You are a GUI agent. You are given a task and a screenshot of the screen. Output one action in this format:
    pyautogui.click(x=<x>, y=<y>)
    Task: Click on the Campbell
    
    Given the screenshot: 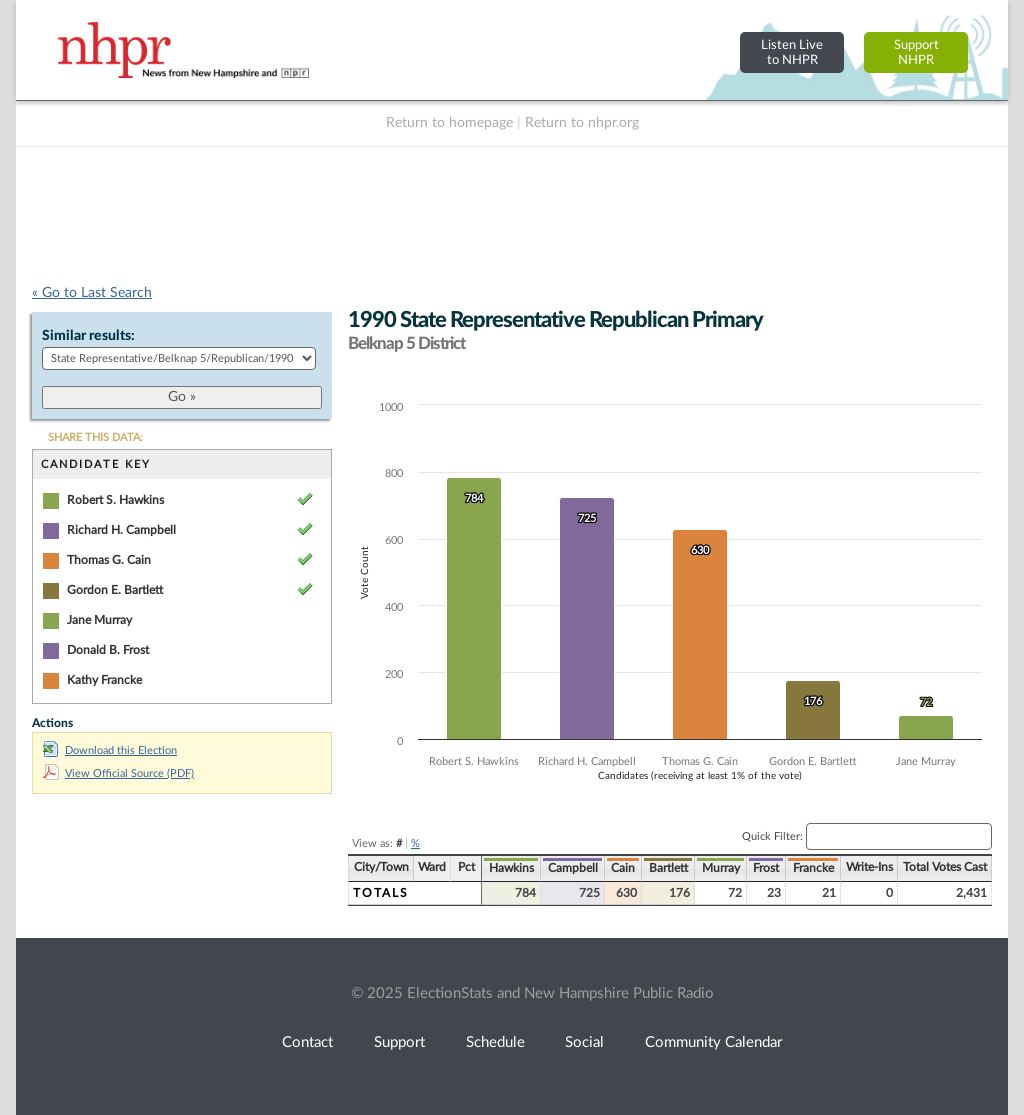 What is the action you would take?
    pyautogui.click(x=573, y=868)
    